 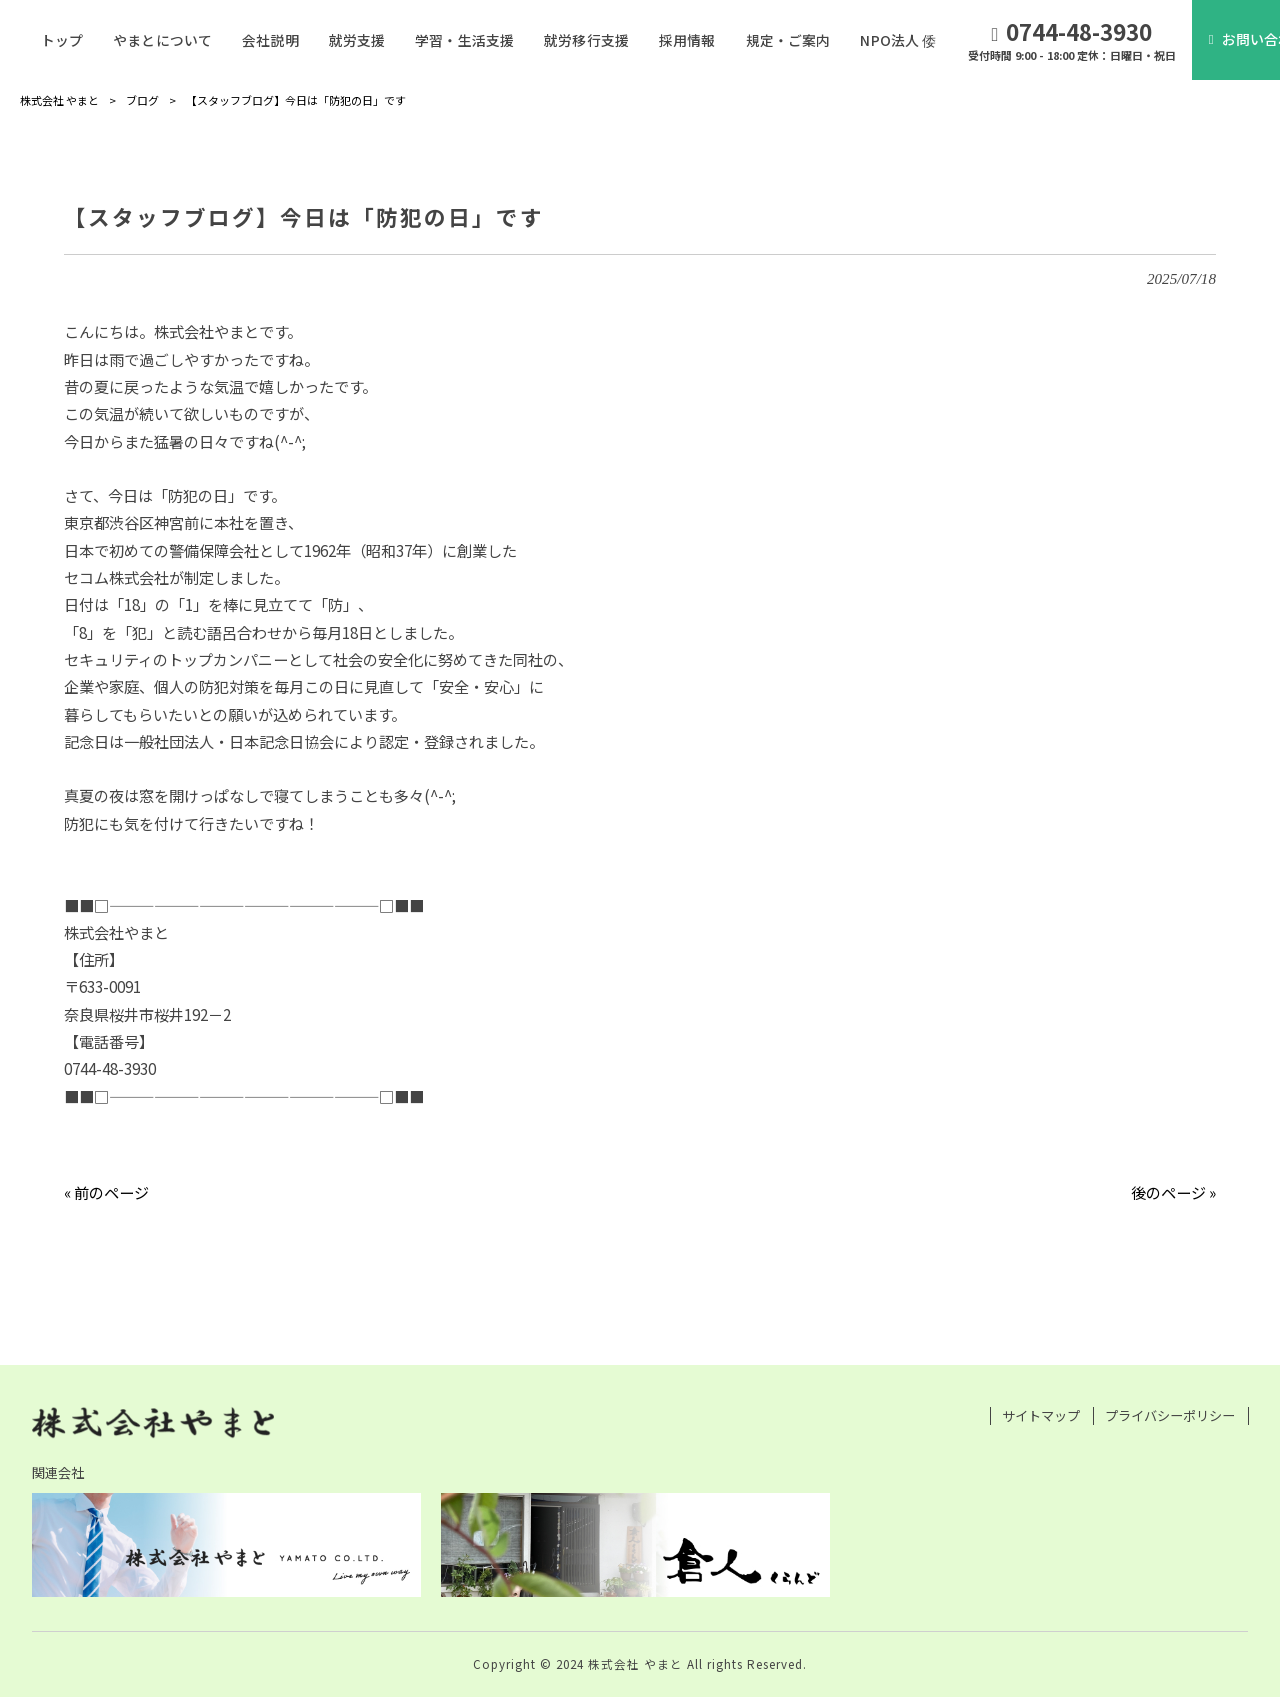 What do you see at coordinates (1170, 1416) in the screenshot?
I see `プライバシーポリシー` at bounding box center [1170, 1416].